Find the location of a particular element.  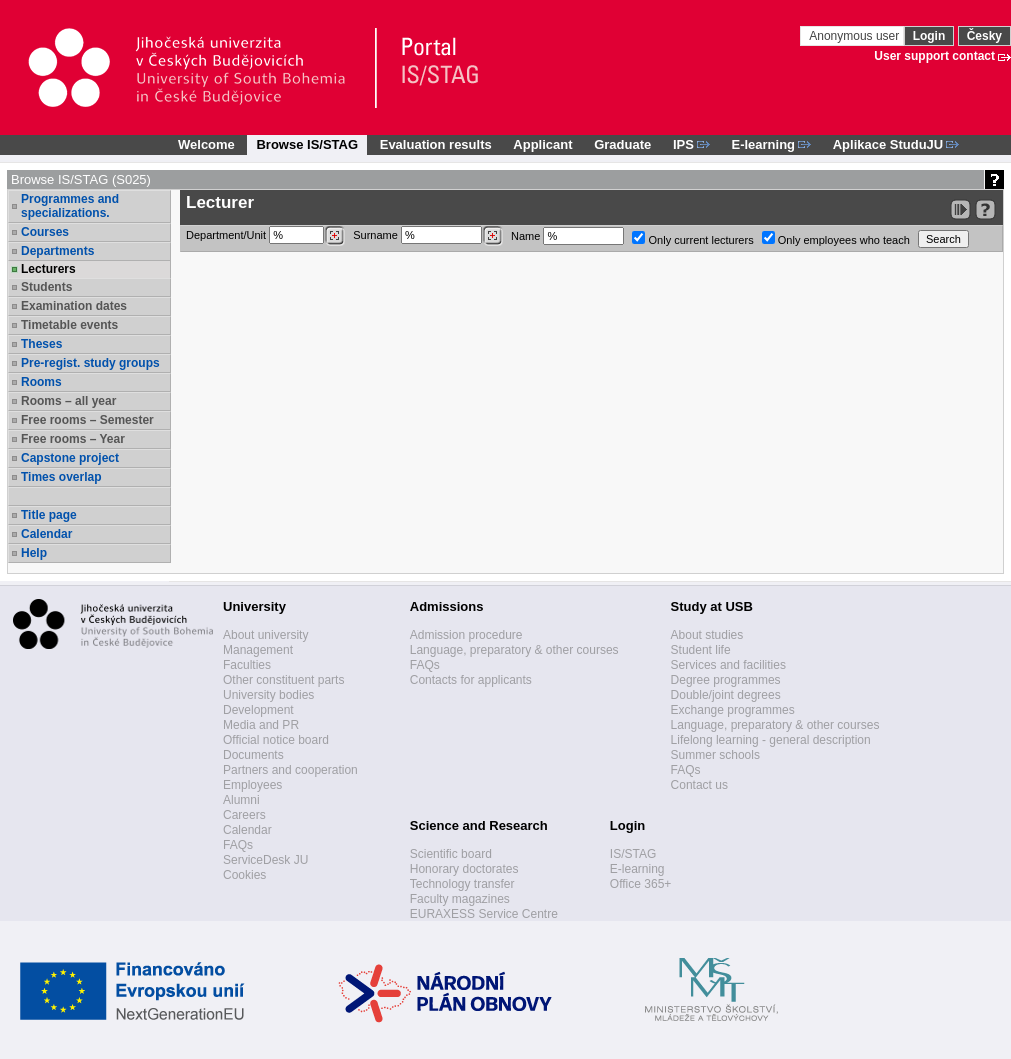

Pre-regist. study groups is located at coordinates (90, 363).